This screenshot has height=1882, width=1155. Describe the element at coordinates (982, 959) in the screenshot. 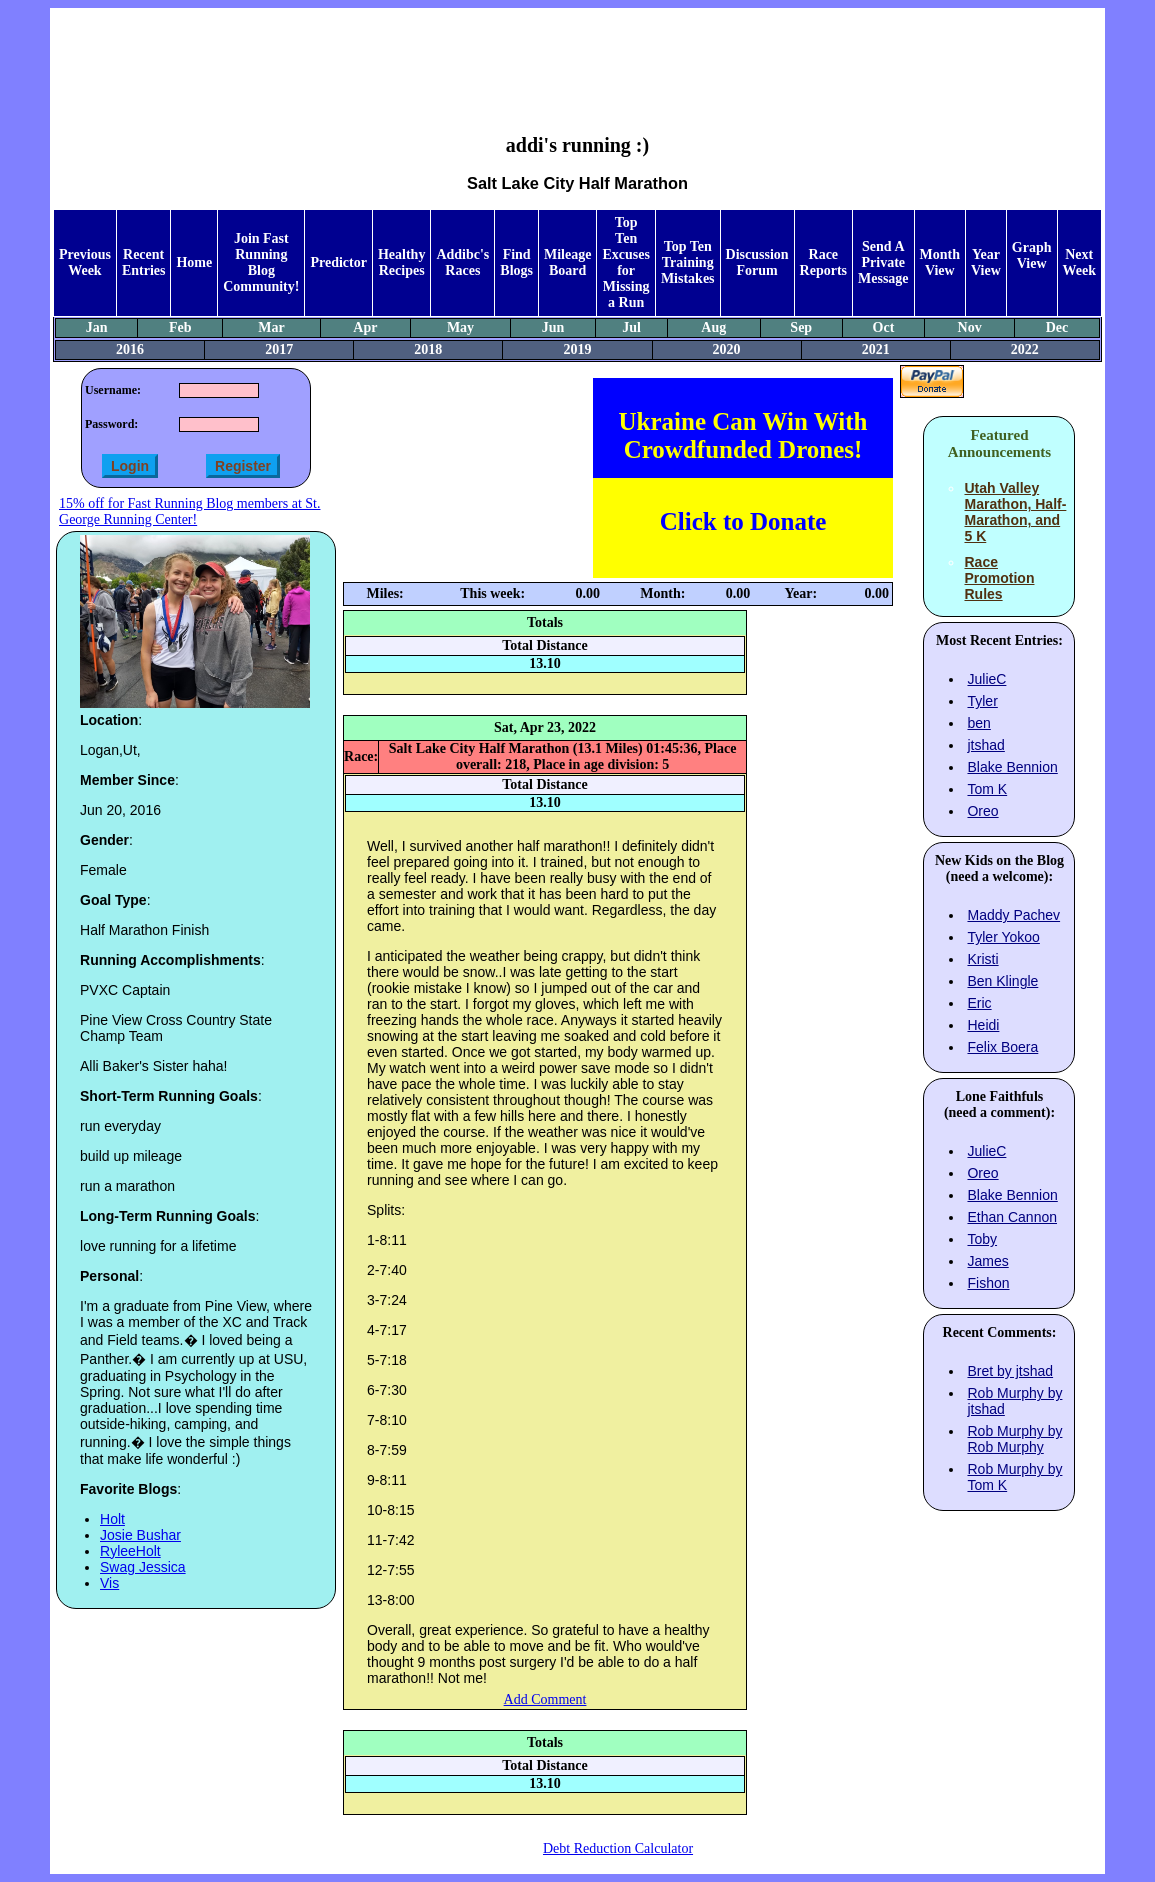

I see `Kristi` at that location.